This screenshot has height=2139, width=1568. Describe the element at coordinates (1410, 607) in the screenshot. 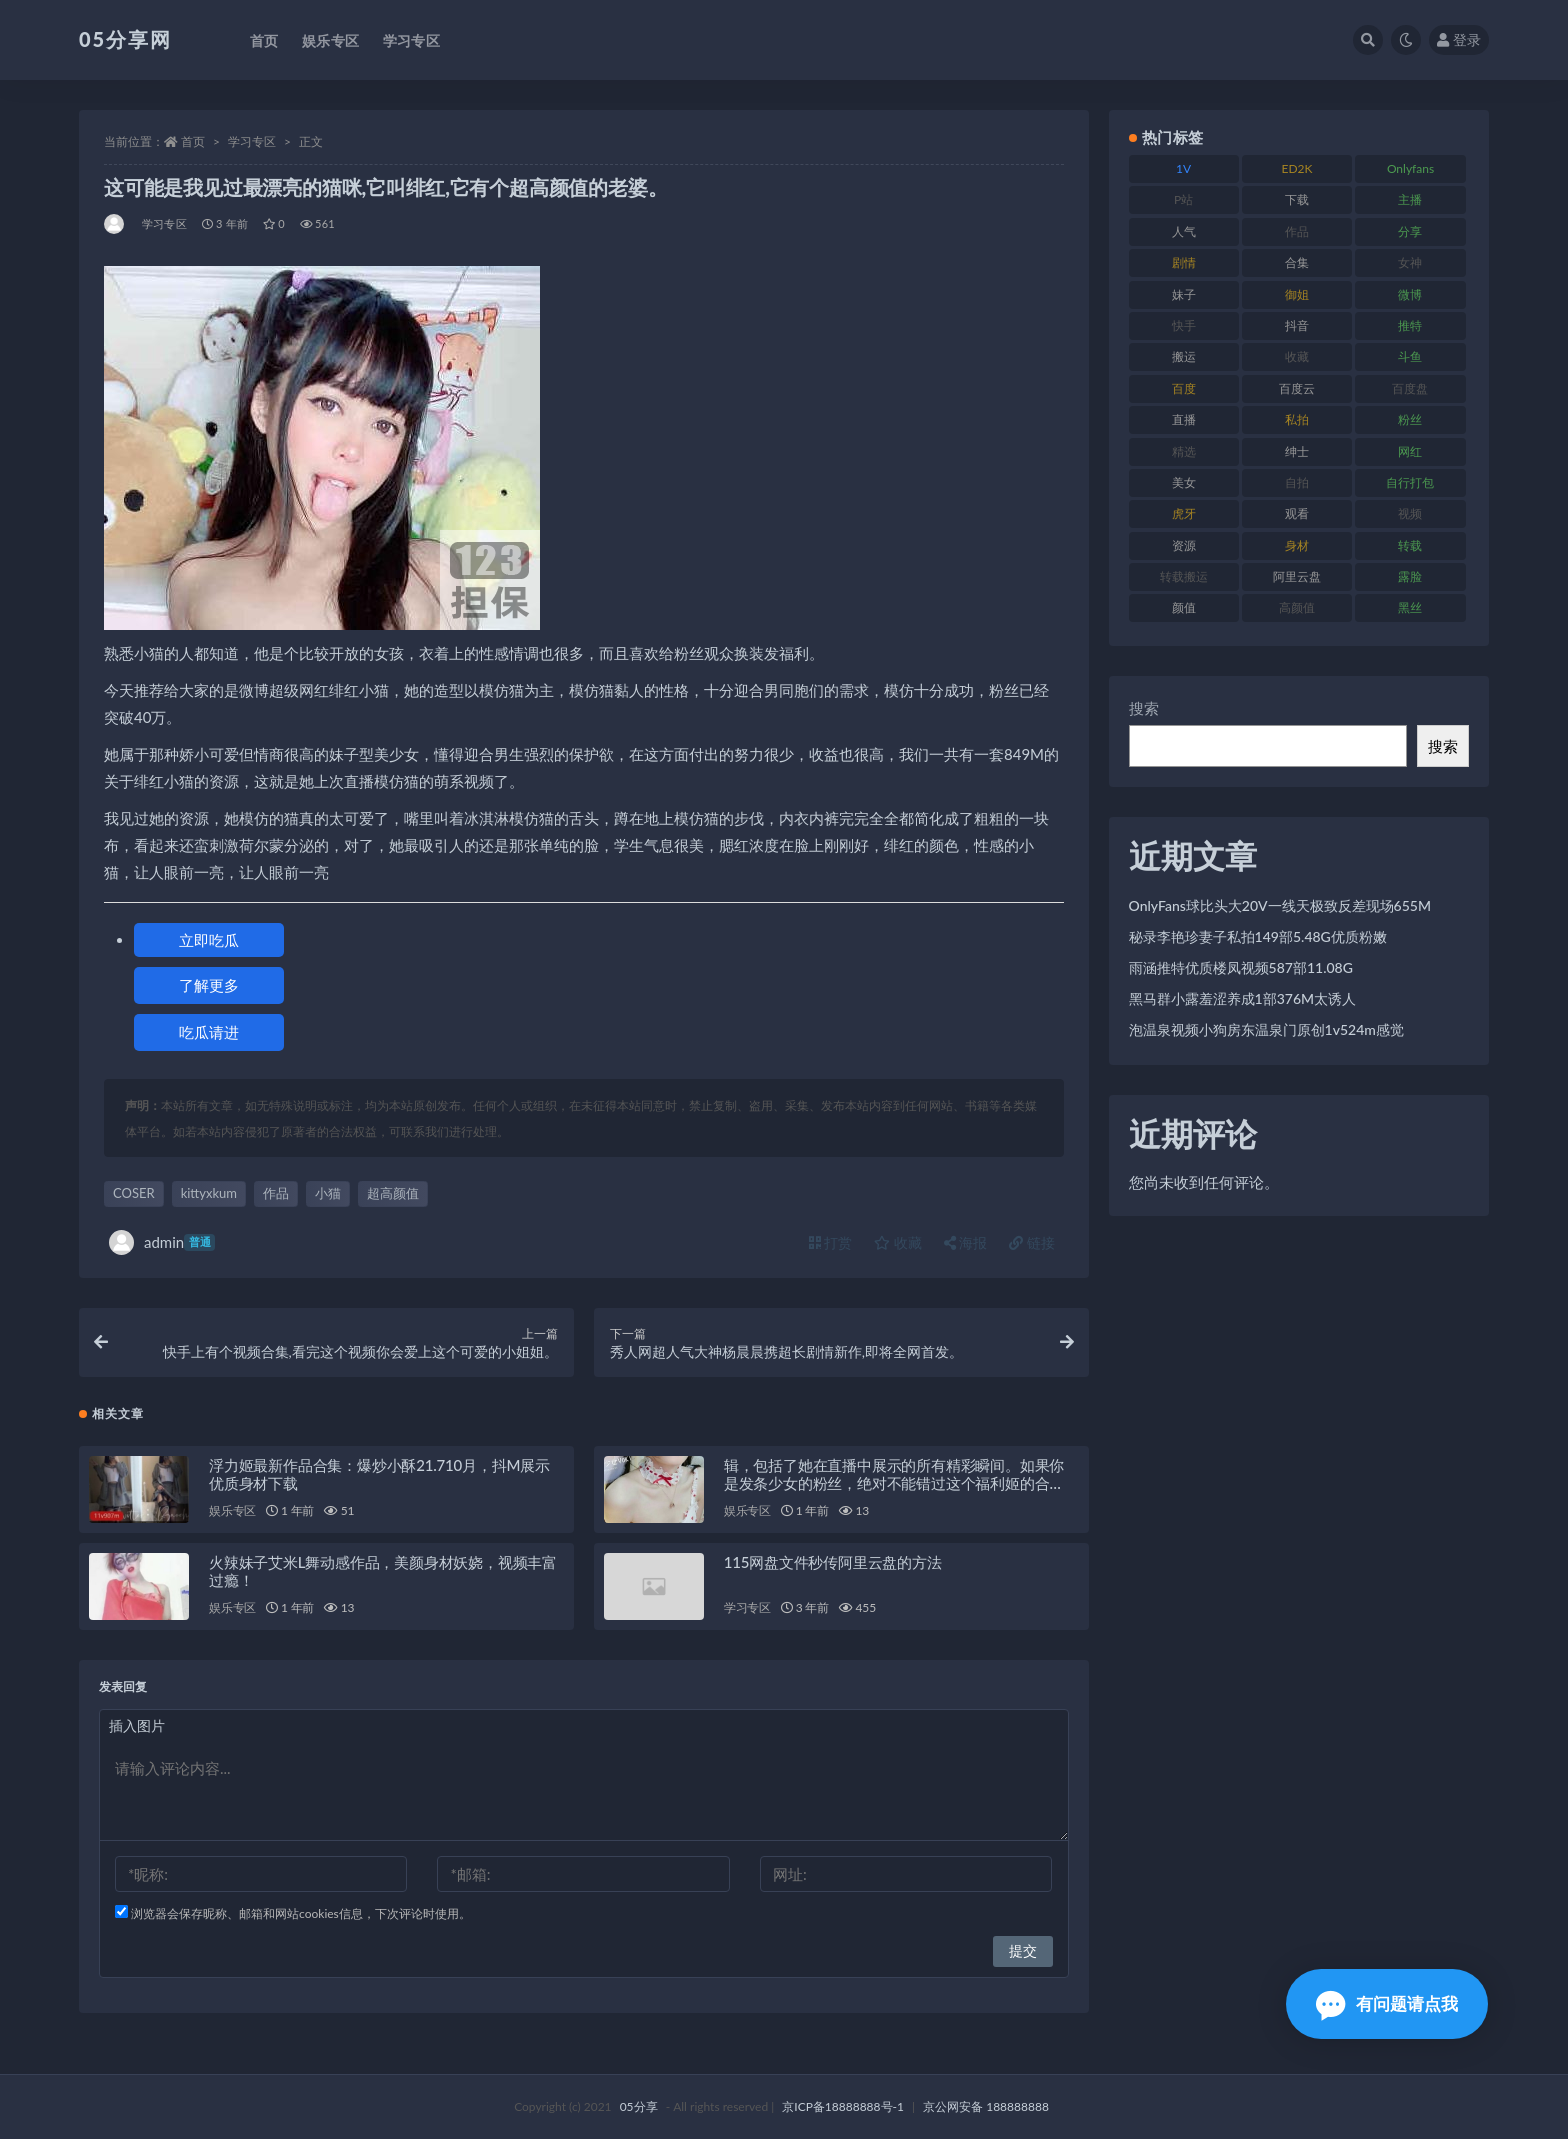

I see `黑丝 [黑丝 (92 项)]` at that location.